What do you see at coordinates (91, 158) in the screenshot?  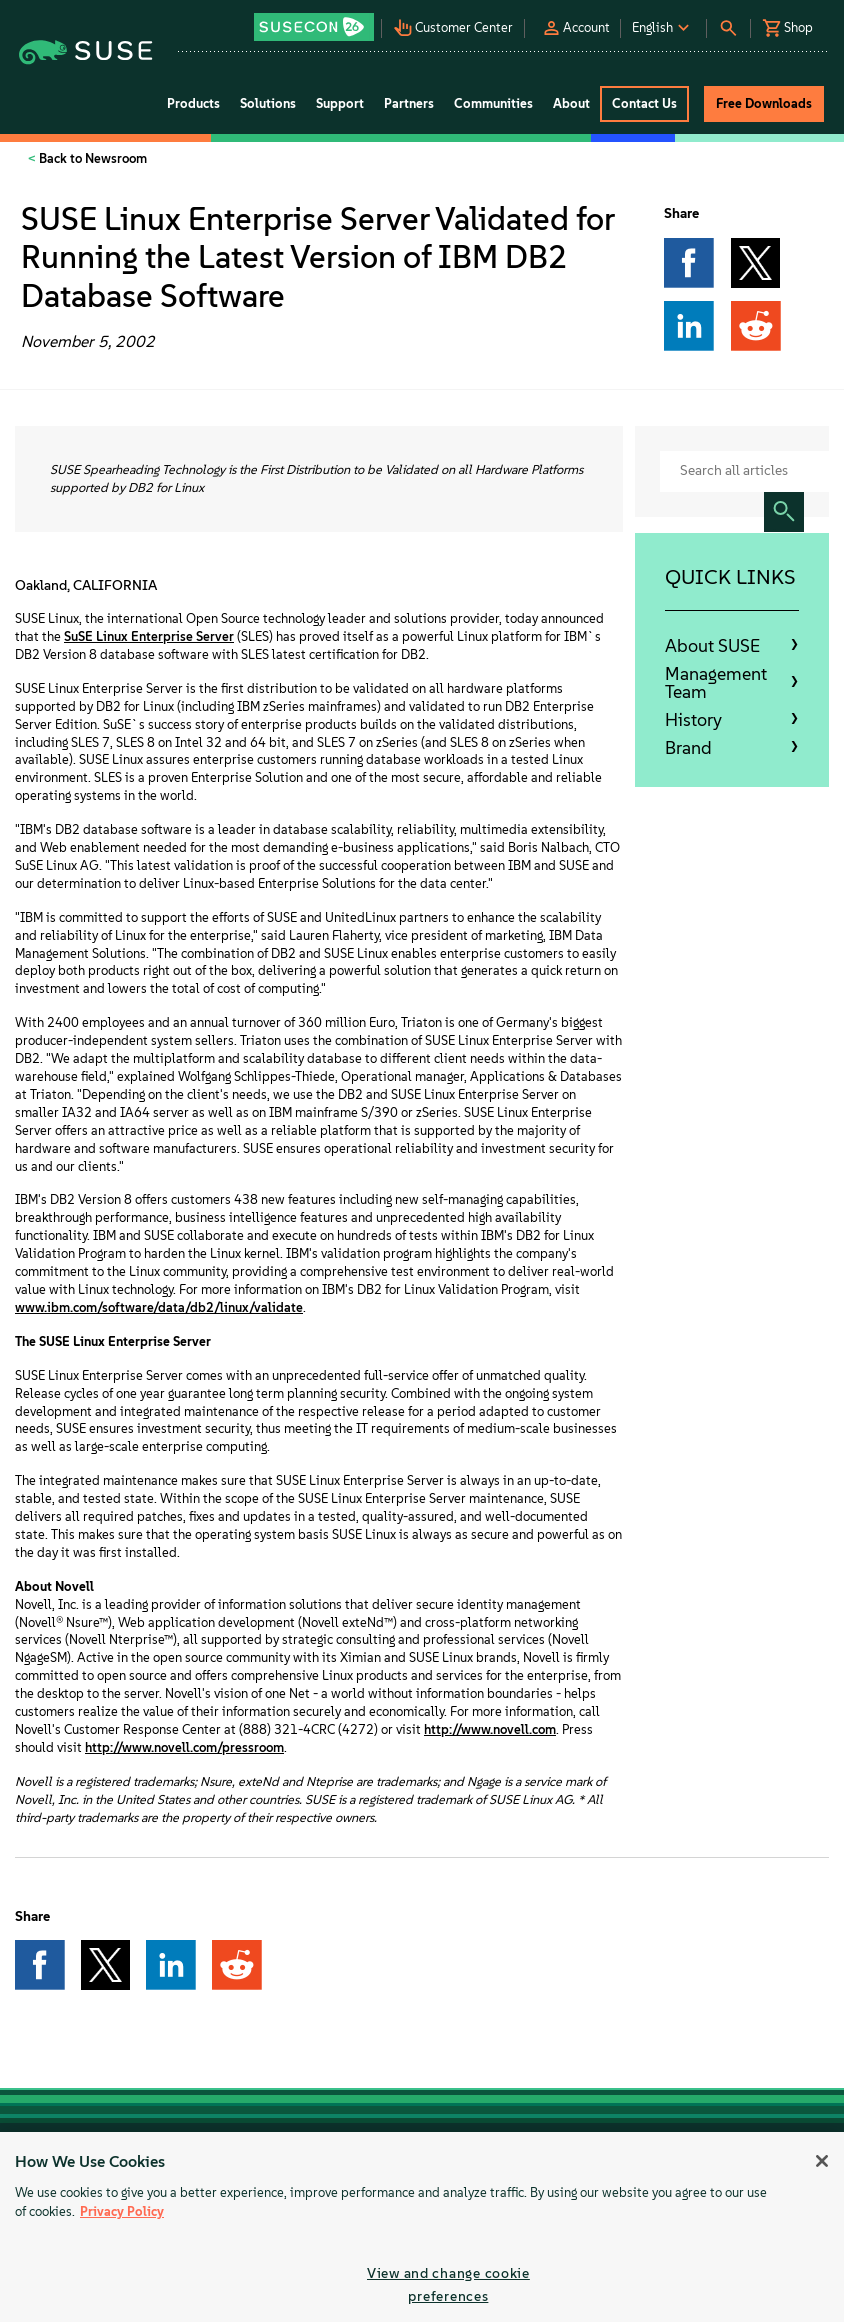 I see `Back to Newsroom` at bounding box center [91, 158].